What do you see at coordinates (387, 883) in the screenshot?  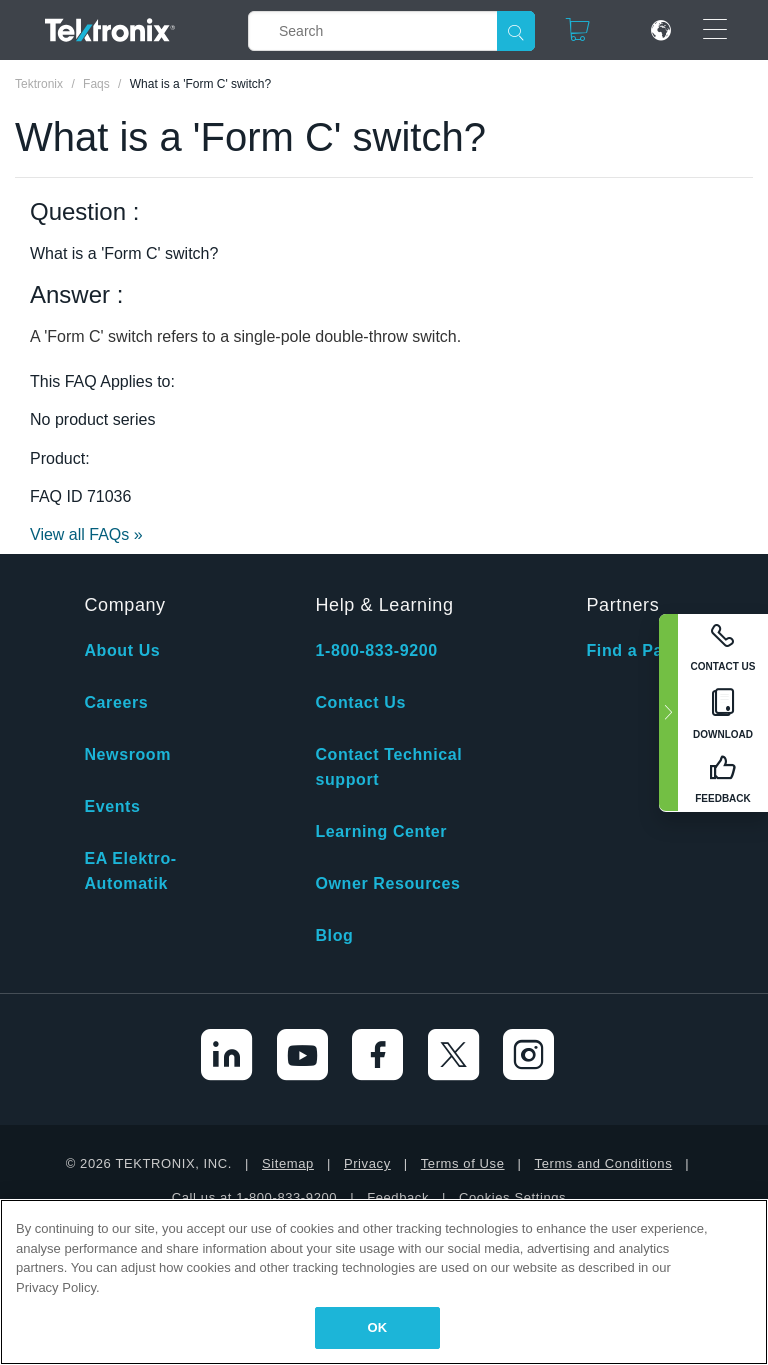 I see `Owner Resources` at bounding box center [387, 883].